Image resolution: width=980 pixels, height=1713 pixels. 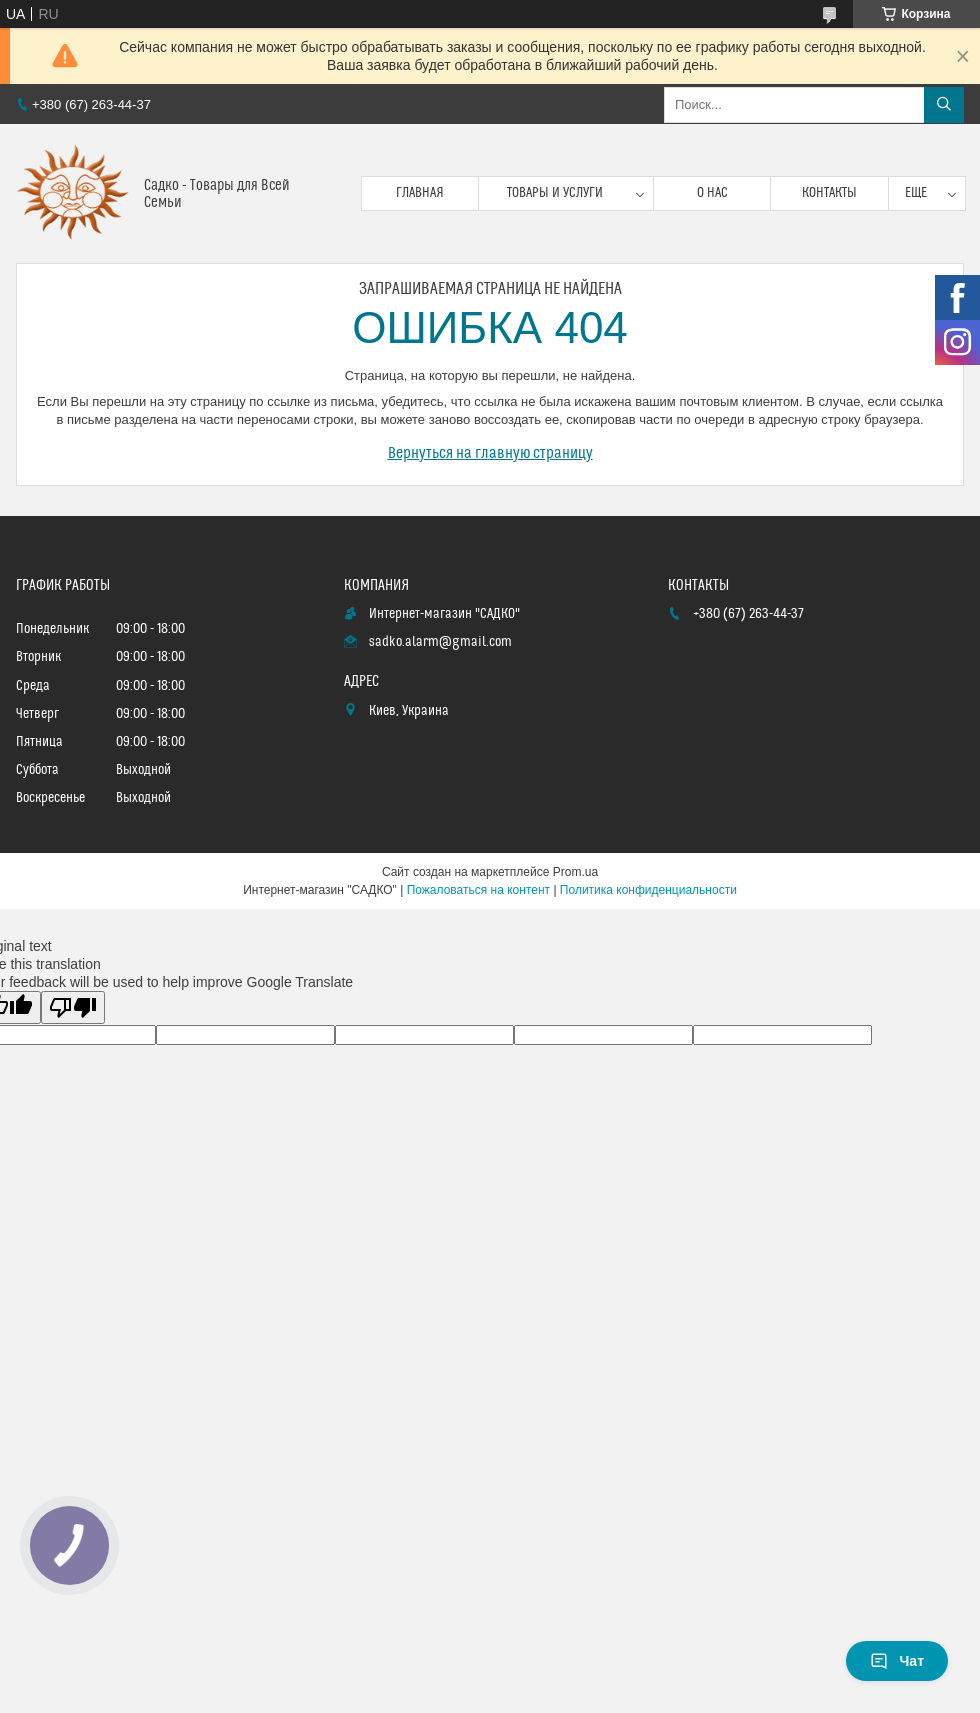 I want to click on Пожаловаться на контент, so click(x=478, y=890).